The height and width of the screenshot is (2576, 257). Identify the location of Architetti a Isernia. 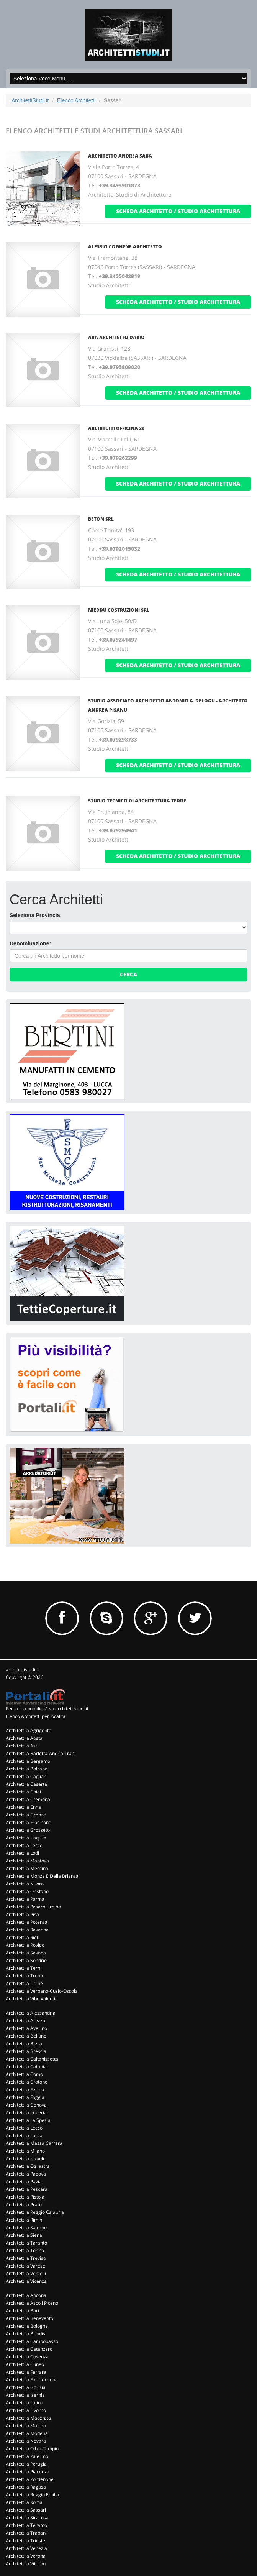
(25, 2395).